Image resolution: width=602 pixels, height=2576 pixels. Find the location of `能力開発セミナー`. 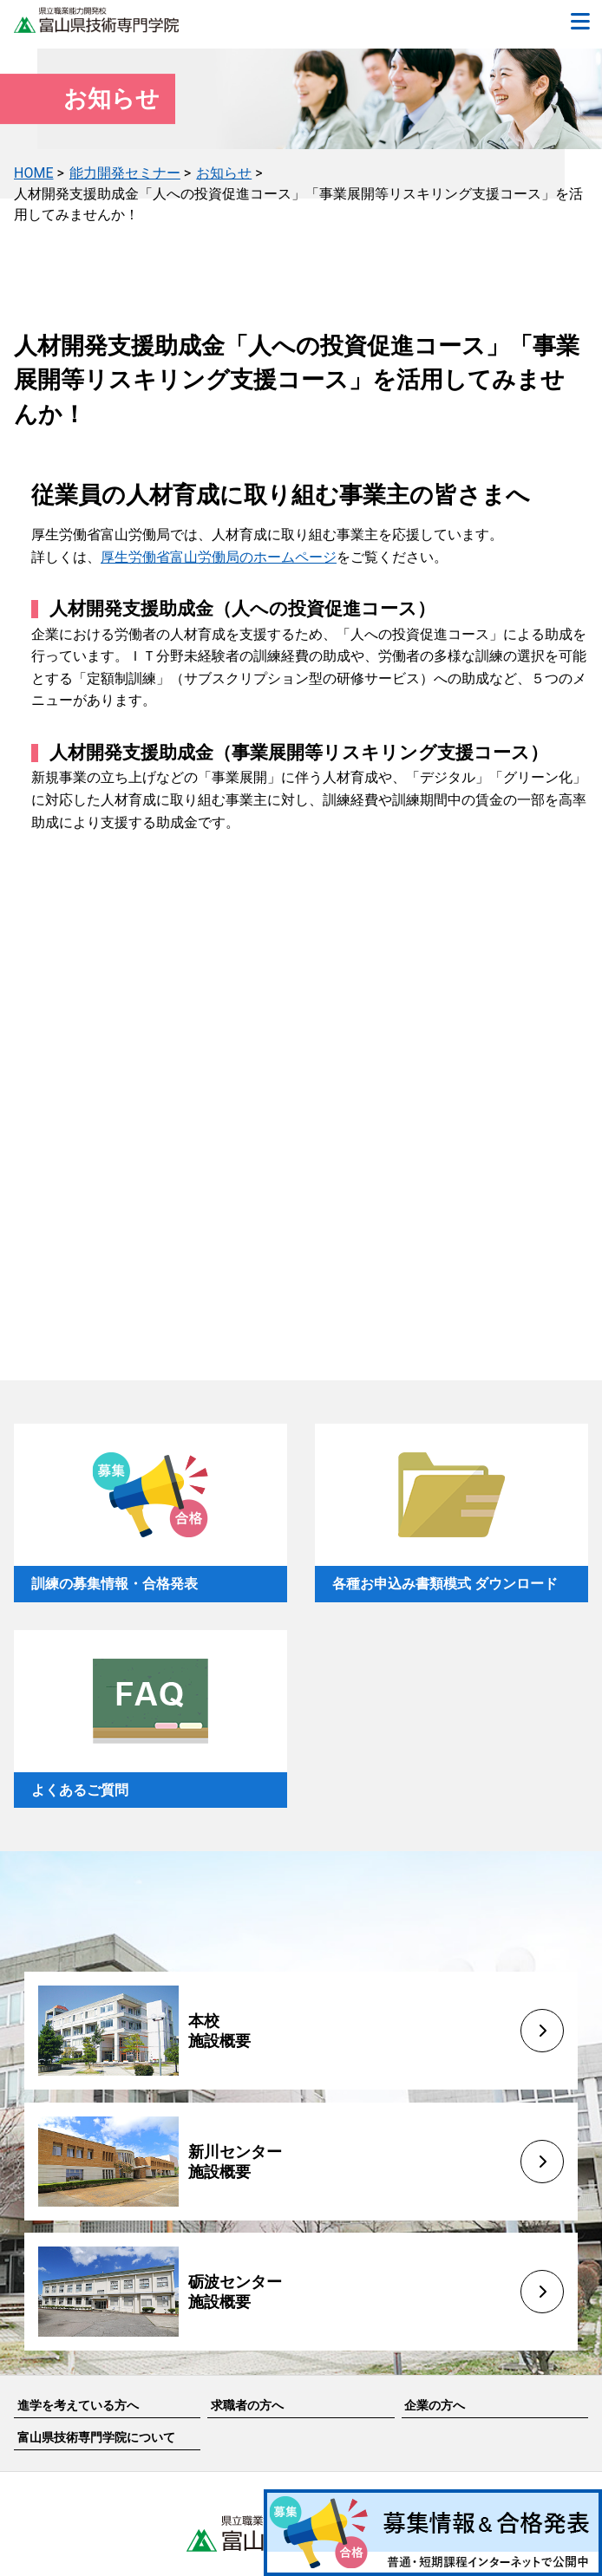

能力開発セミナー is located at coordinates (124, 173).